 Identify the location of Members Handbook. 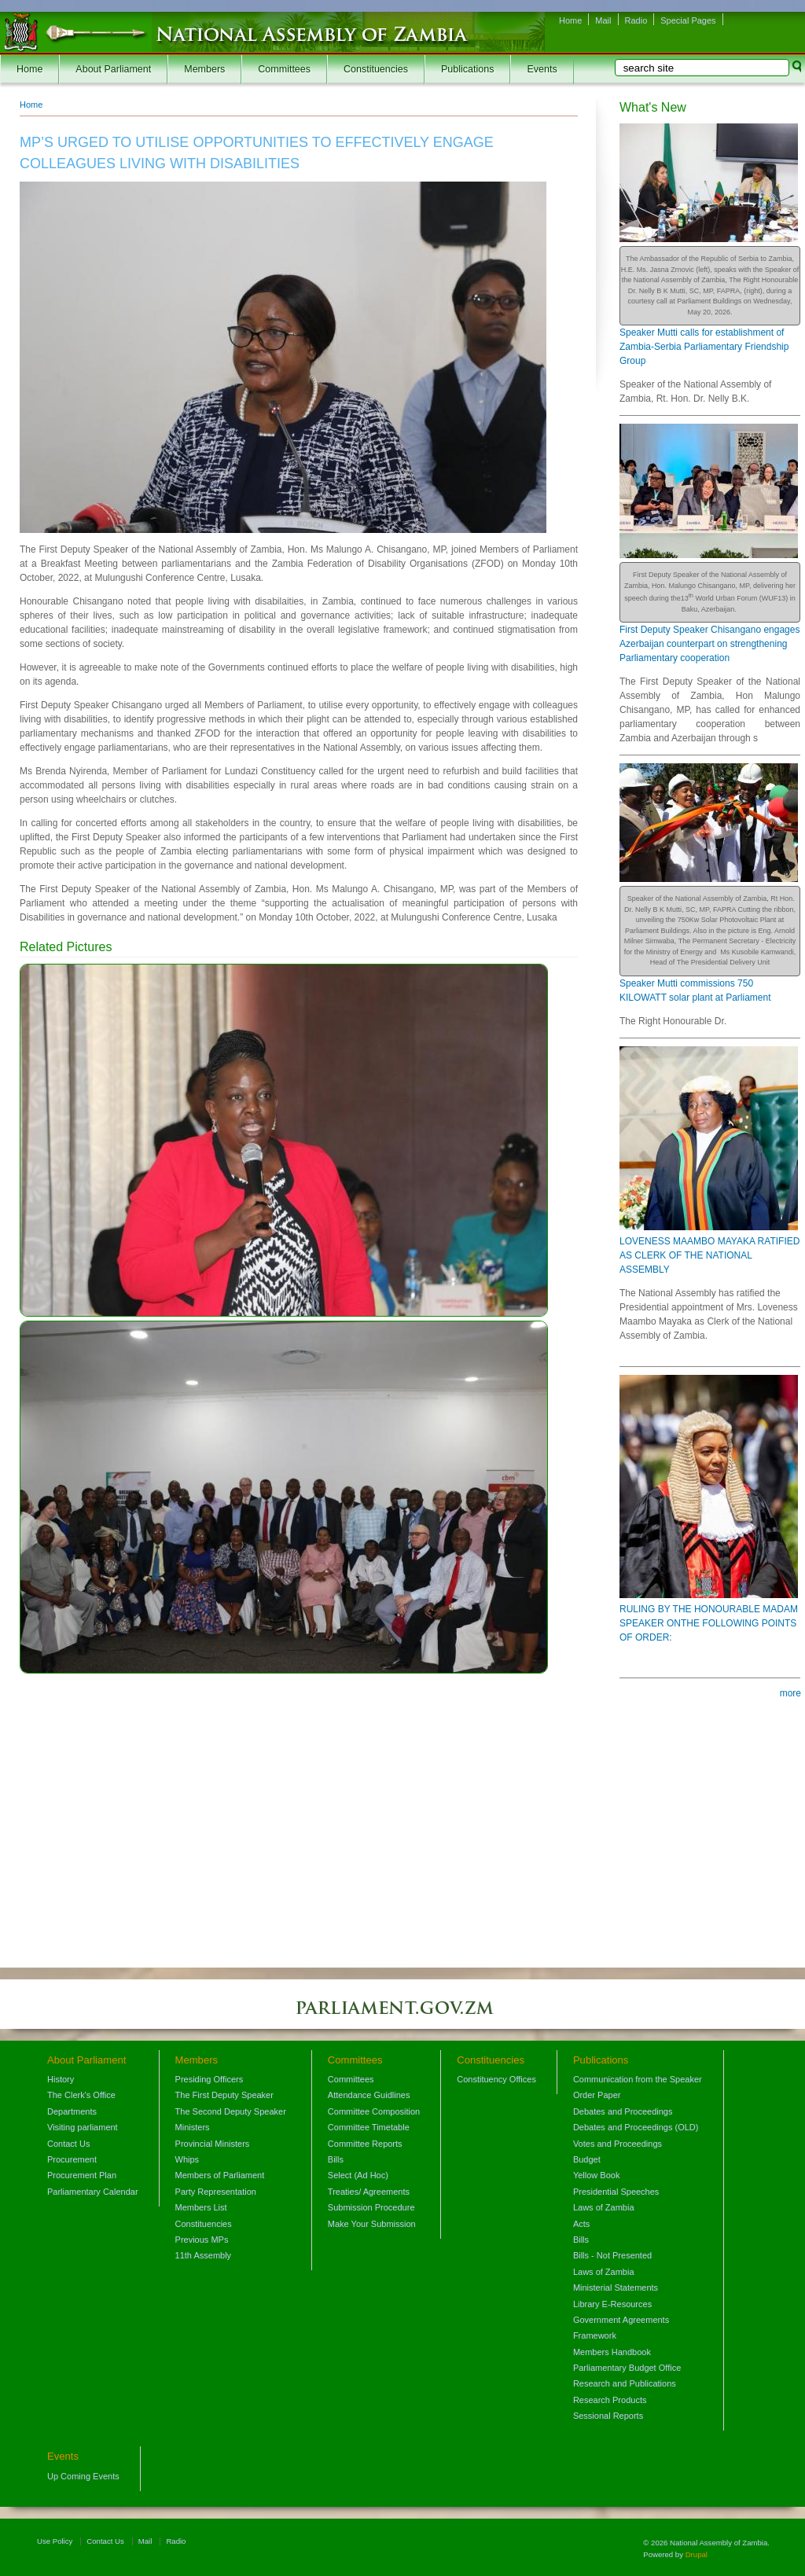
(612, 2352).